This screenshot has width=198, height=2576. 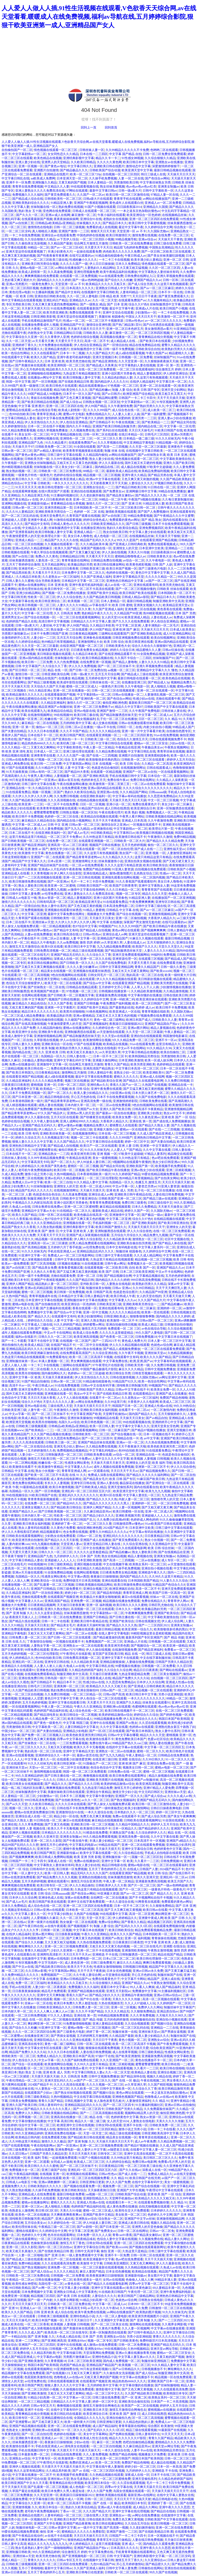 I want to click on 美女日本人噜噜色, so click(x=80, y=536).